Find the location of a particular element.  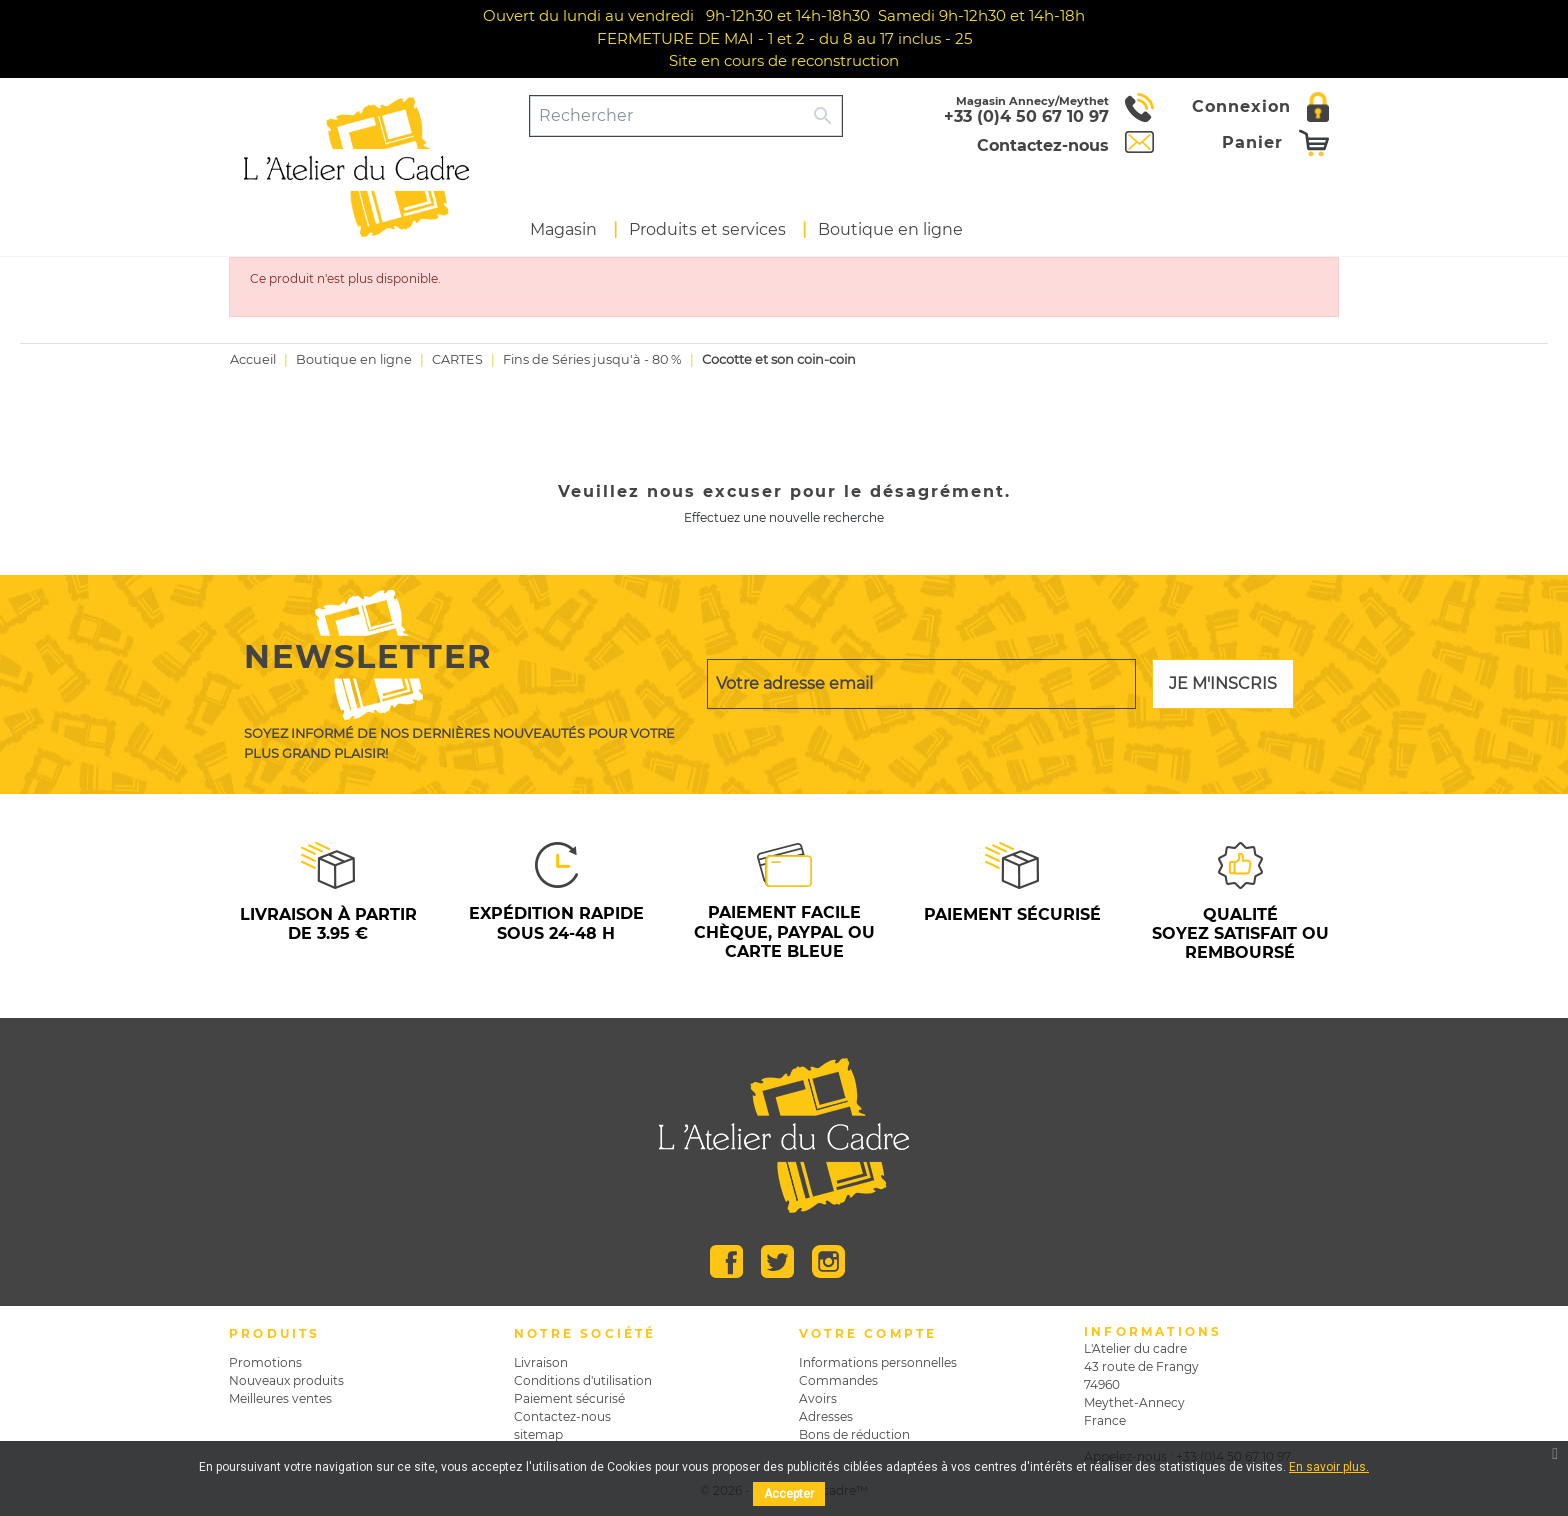

Promotions is located at coordinates (265, 1362).